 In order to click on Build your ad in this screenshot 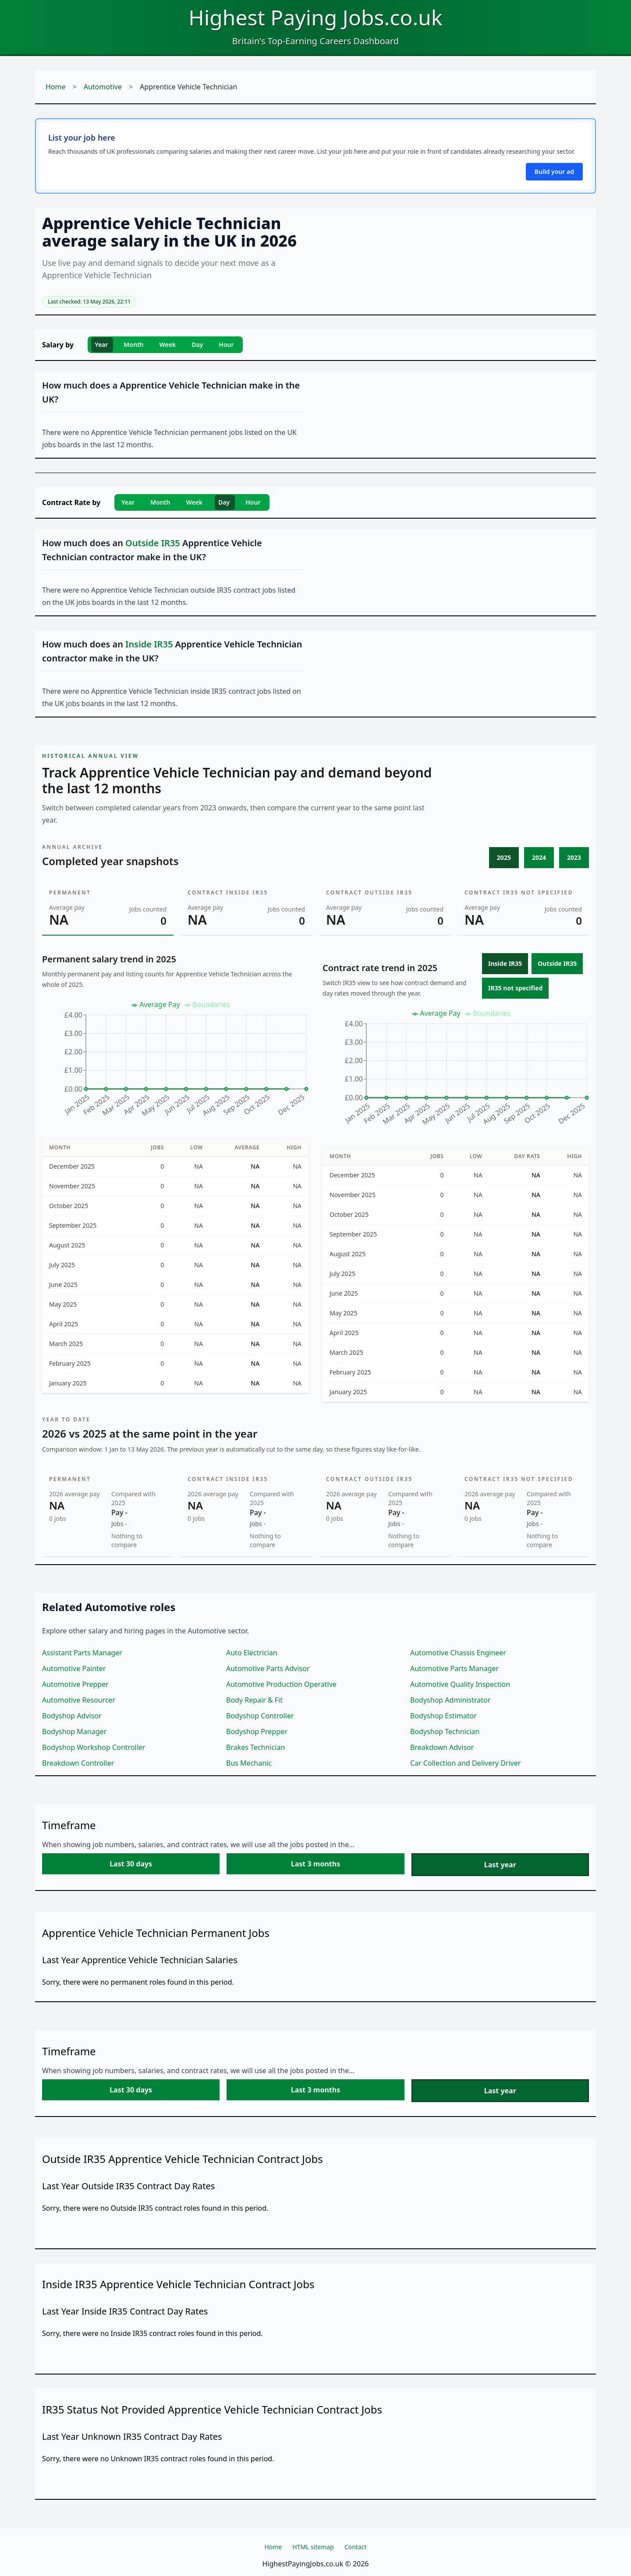, I will do `click(554, 171)`.